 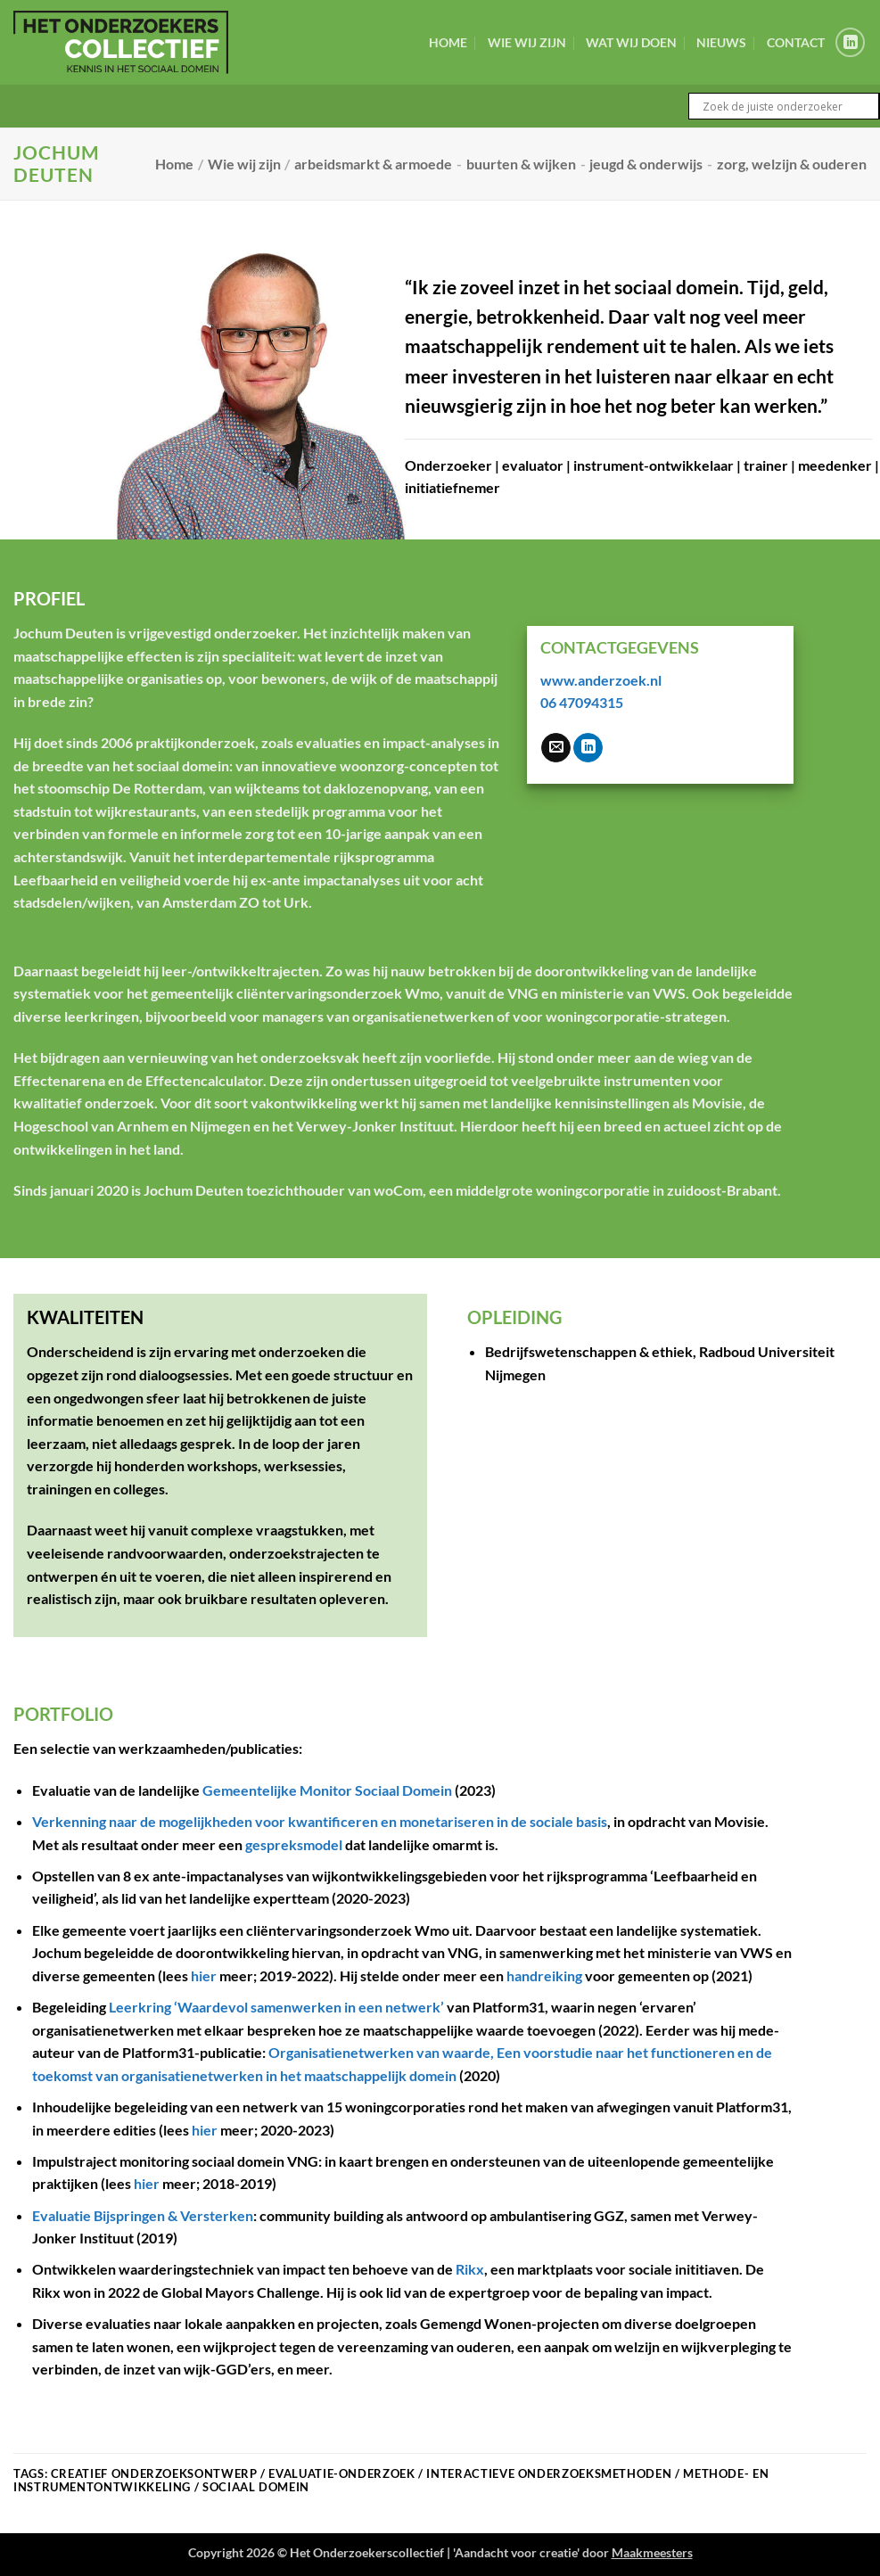 I want to click on www.anderzoek.nl, so click(x=601, y=679).